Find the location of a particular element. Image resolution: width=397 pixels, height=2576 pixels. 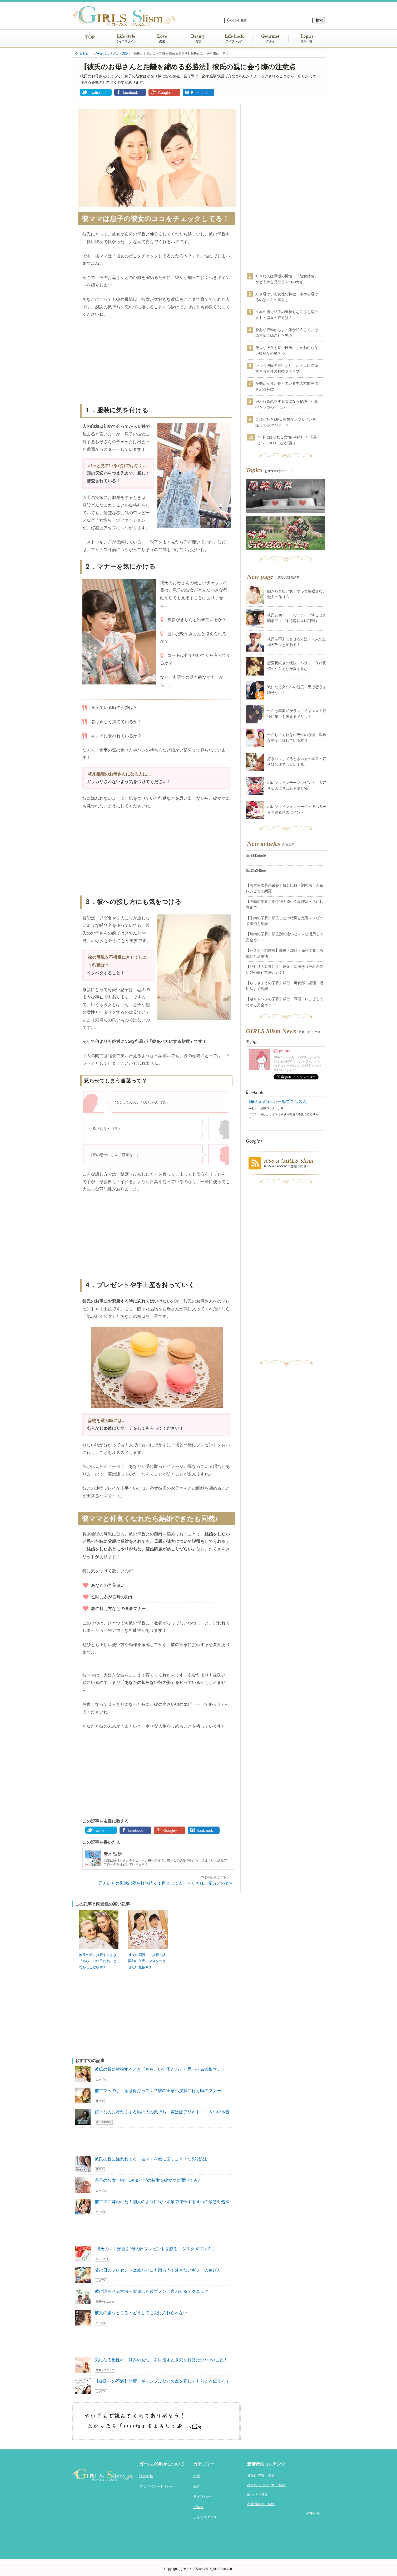

恋愛長続き・特集 is located at coordinates (261, 2504).